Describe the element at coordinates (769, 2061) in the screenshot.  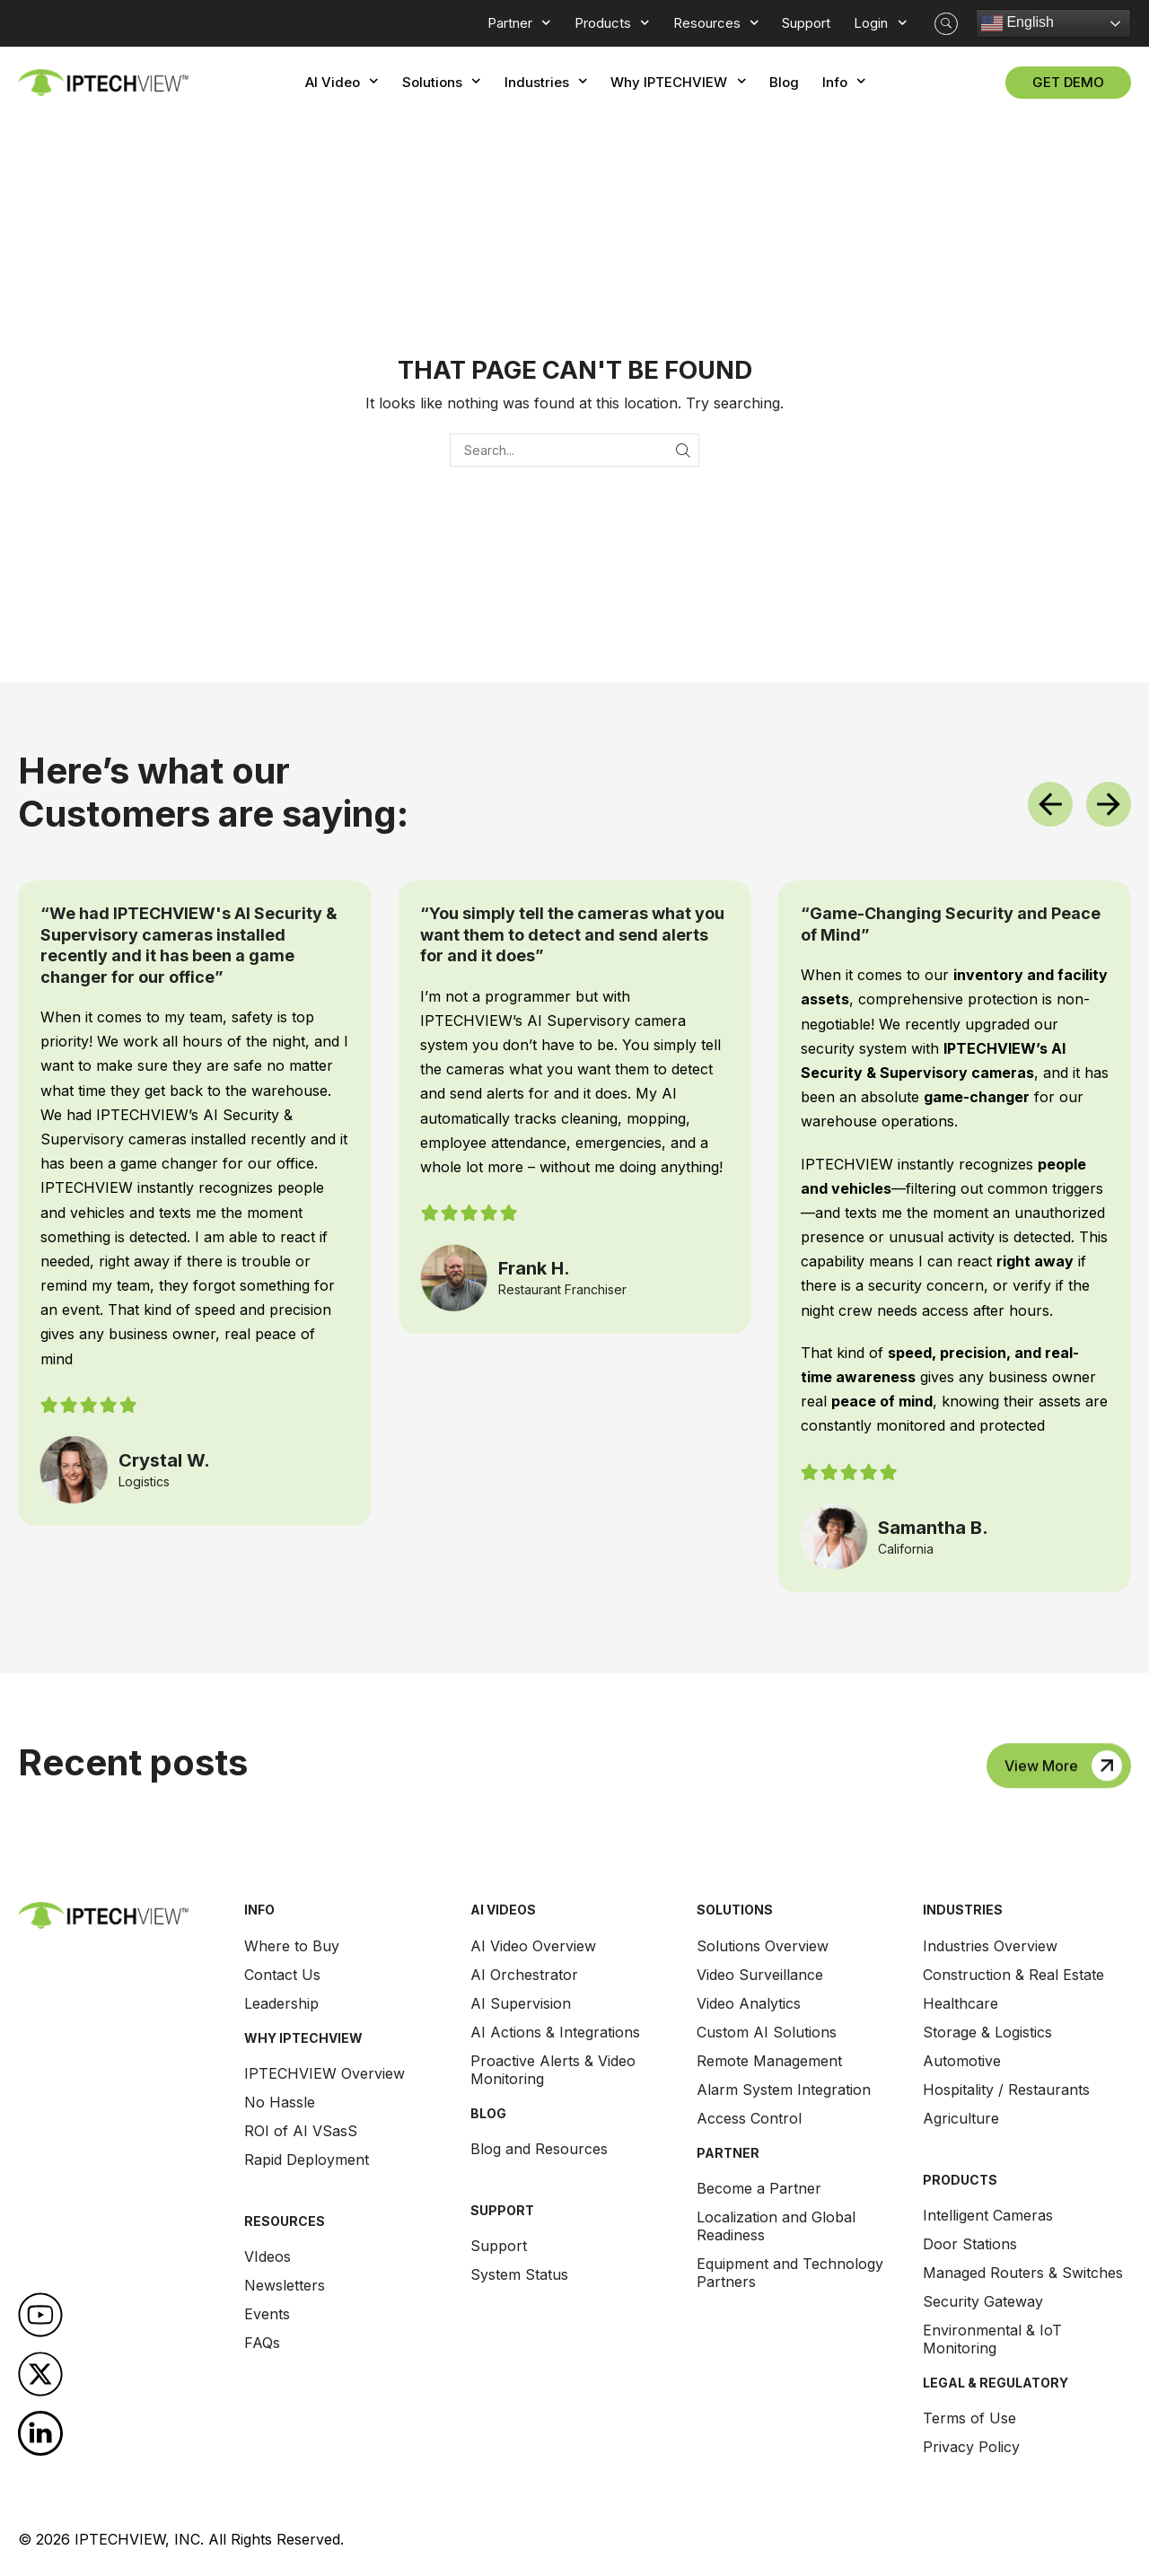
I see `Remote Management` at that location.